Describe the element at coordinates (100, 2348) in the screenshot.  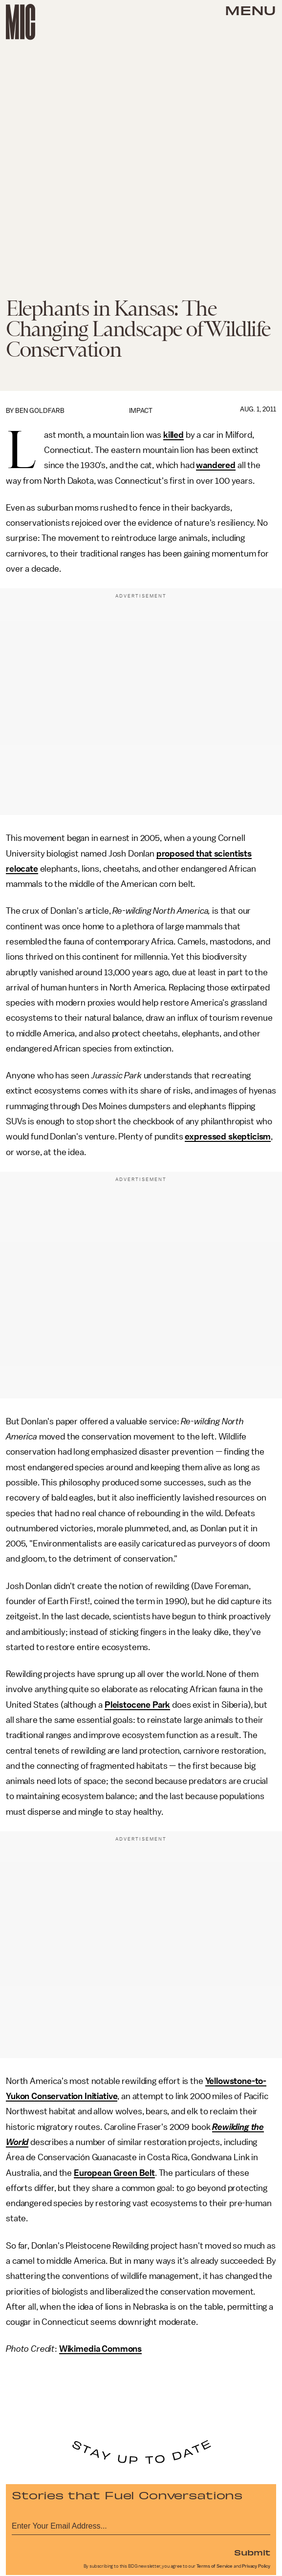
I see `Wikimedia Commons` at that location.